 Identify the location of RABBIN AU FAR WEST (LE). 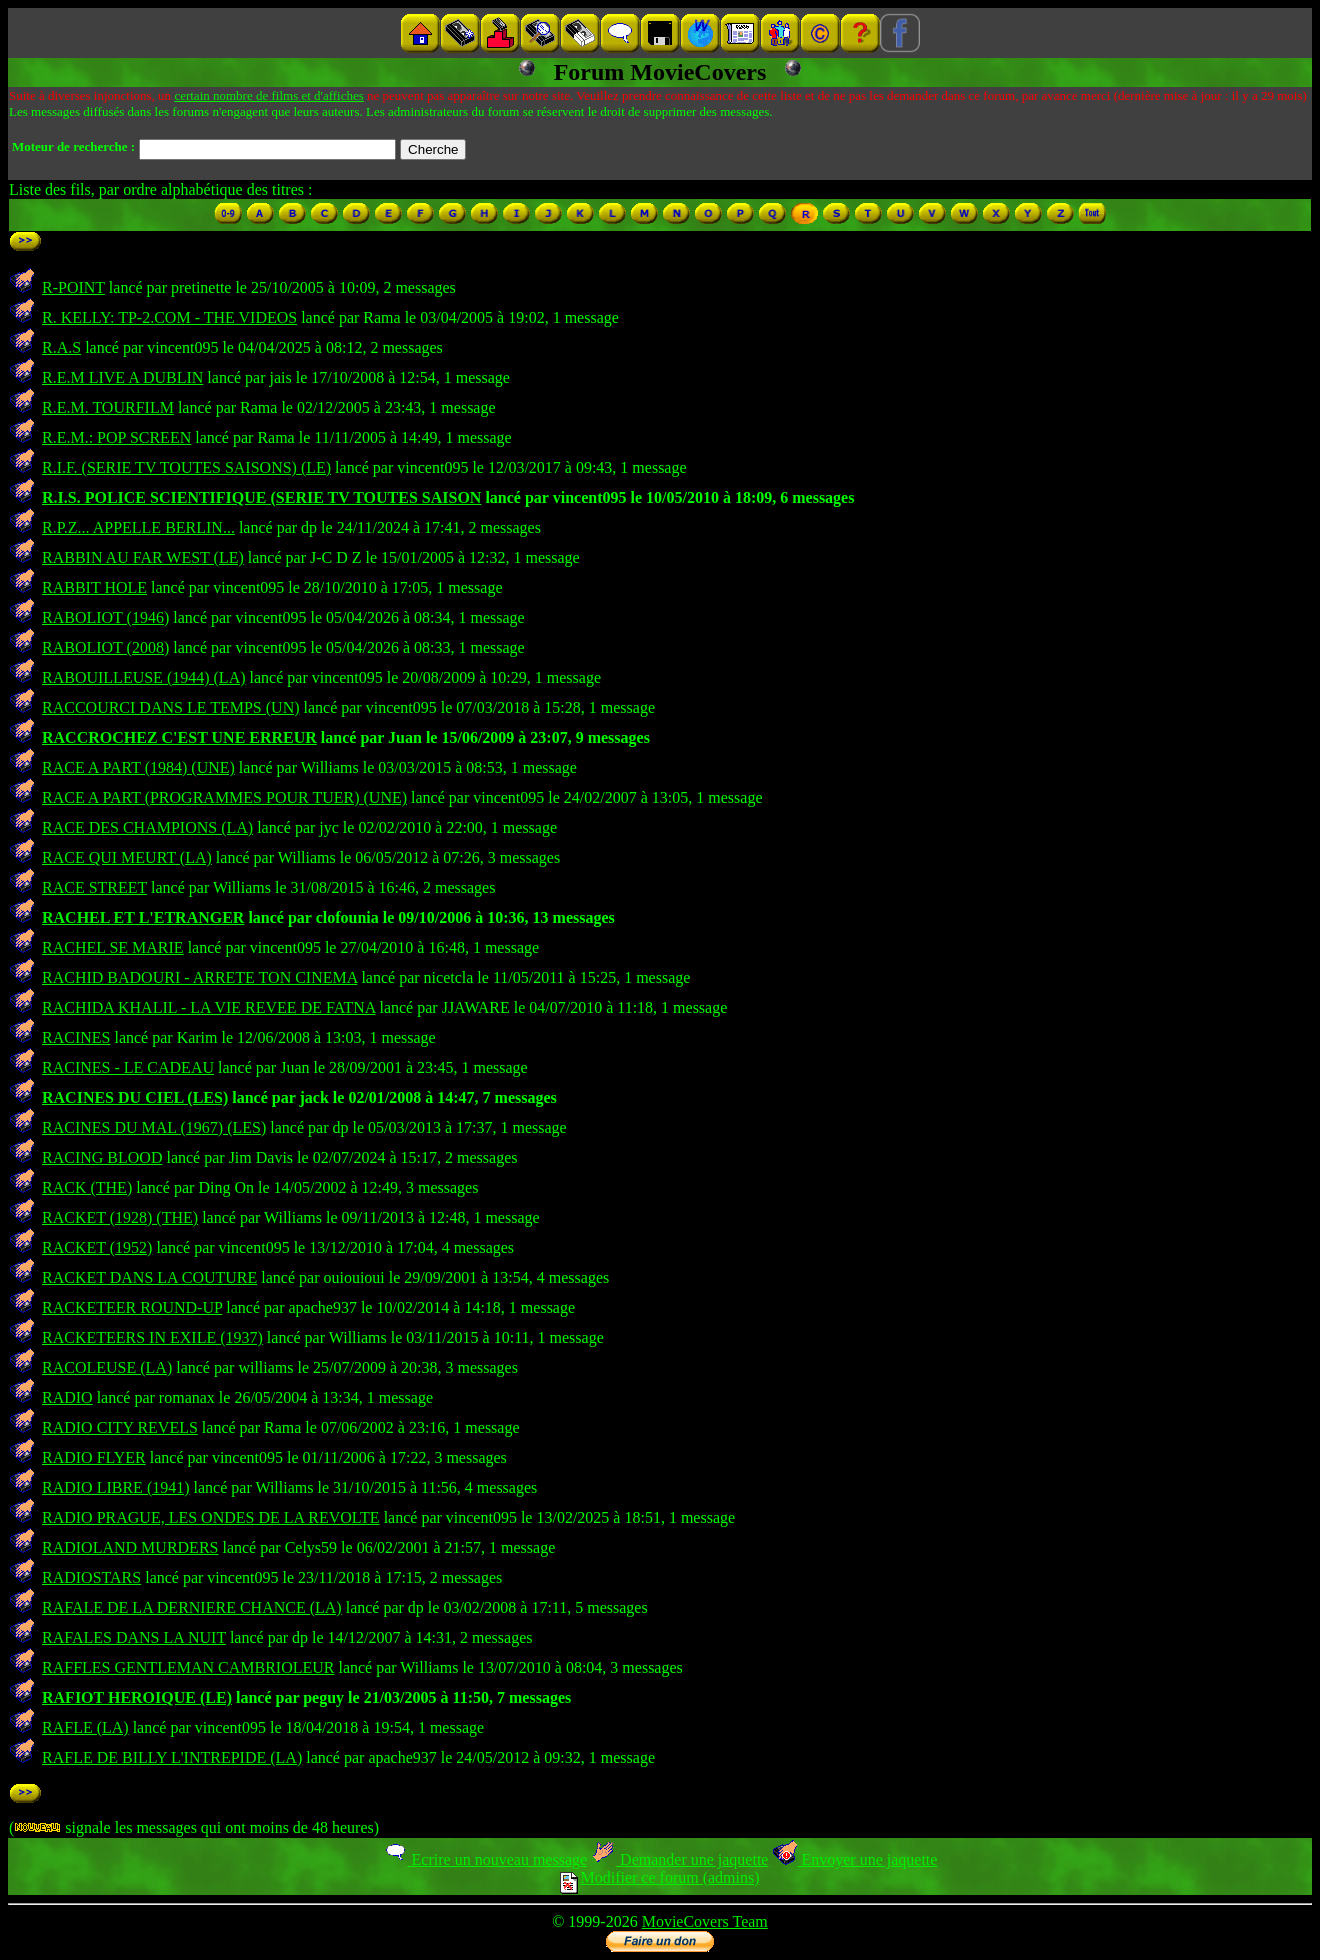
(143, 557).